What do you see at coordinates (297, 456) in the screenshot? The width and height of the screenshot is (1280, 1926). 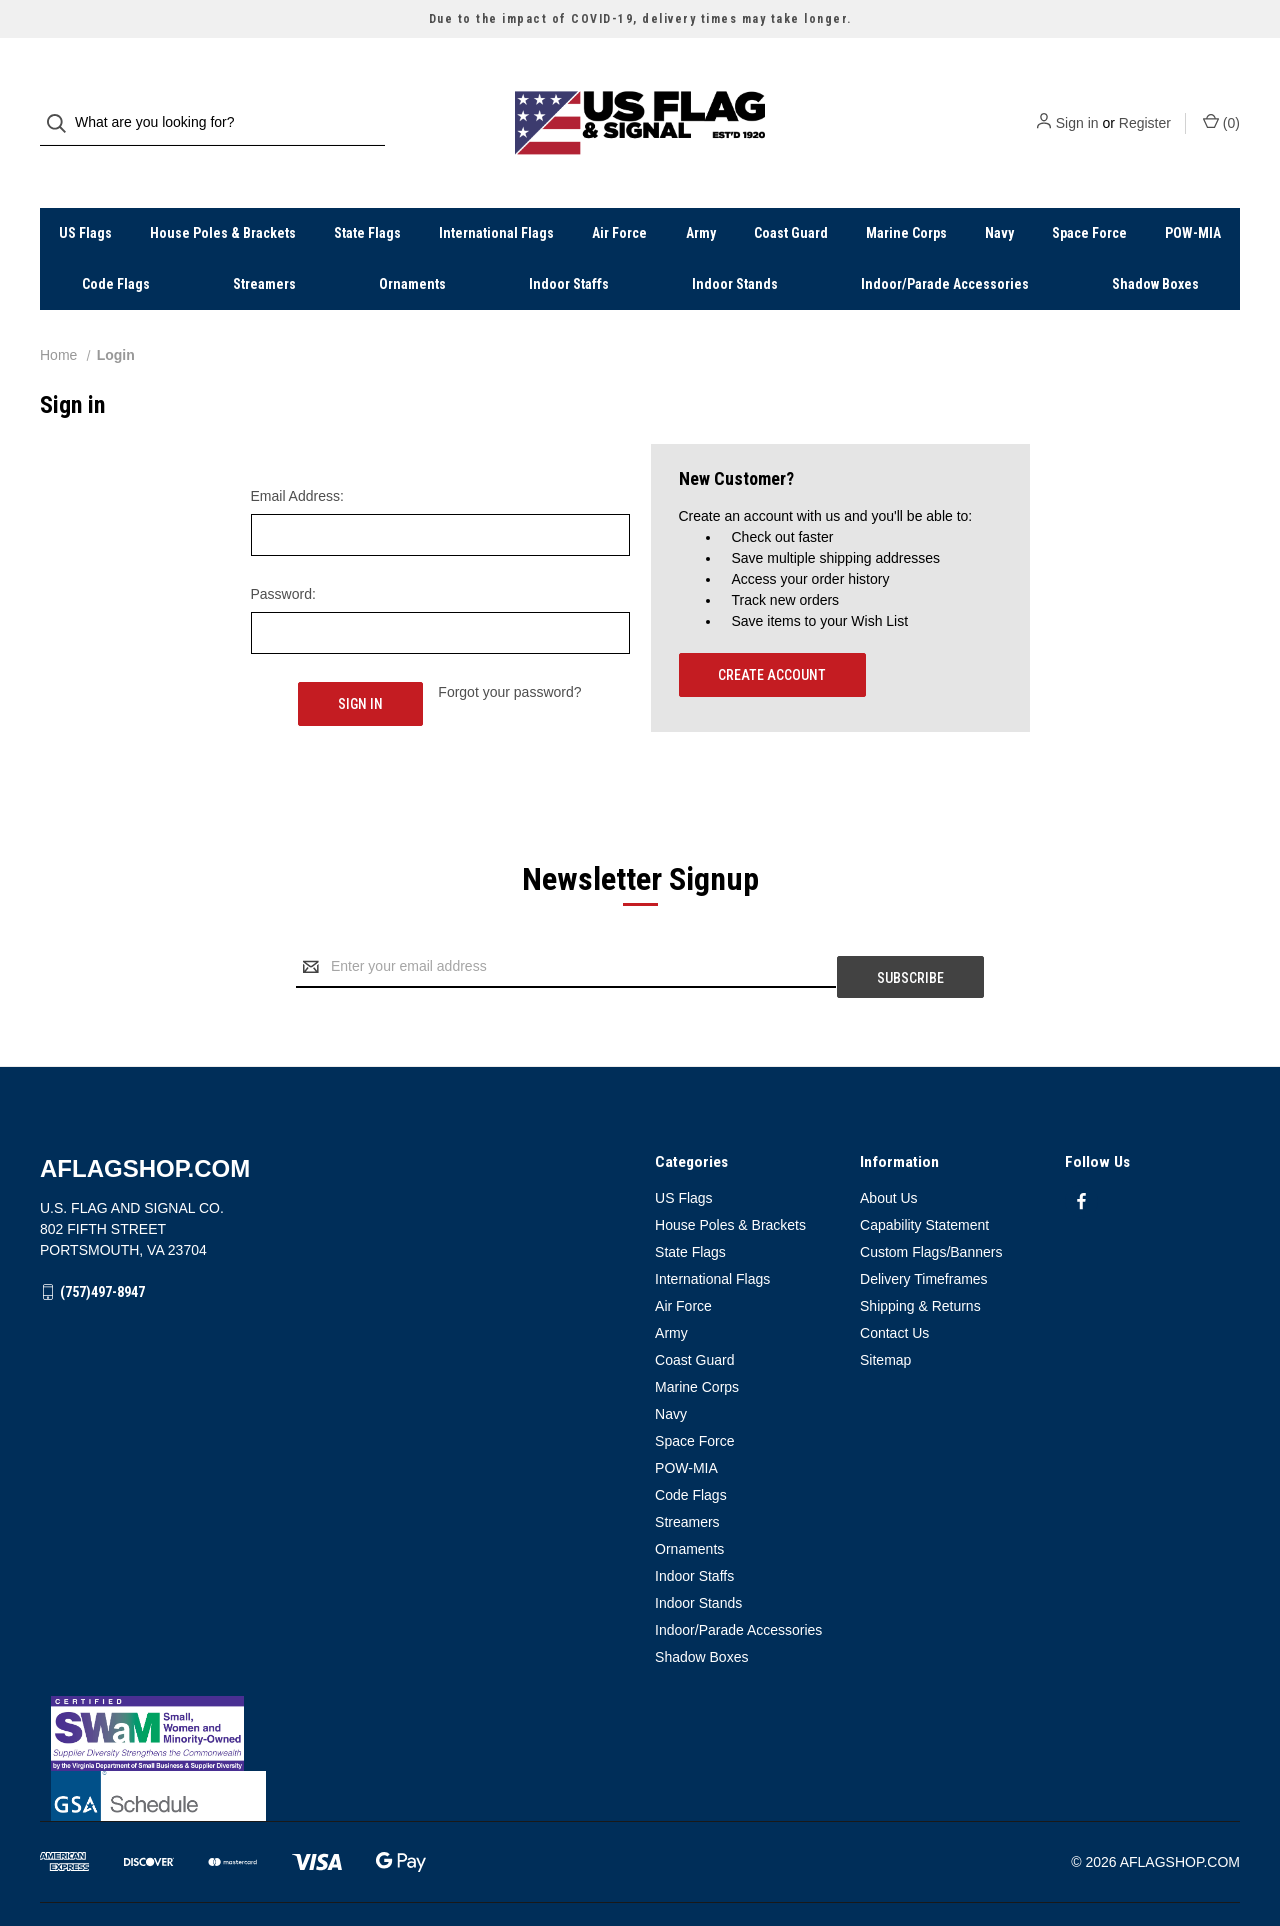 I see `Email Address:` at bounding box center [297, 456].